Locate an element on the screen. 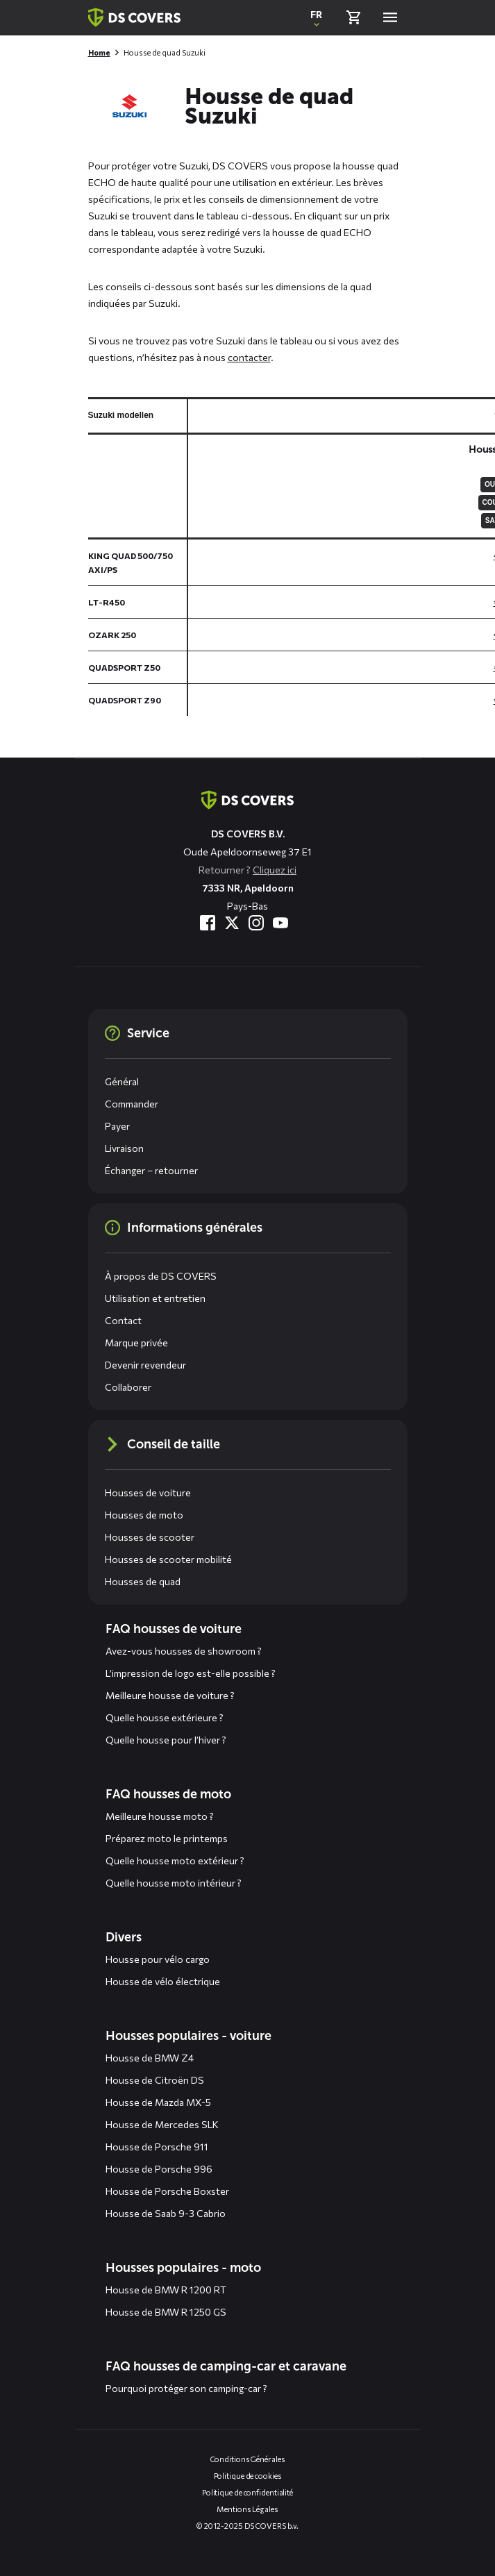 Image resolution: width=495 pixels, height=2576 pixels. [Visitez-nous à Instagram] is located at coordinates (256, 922).